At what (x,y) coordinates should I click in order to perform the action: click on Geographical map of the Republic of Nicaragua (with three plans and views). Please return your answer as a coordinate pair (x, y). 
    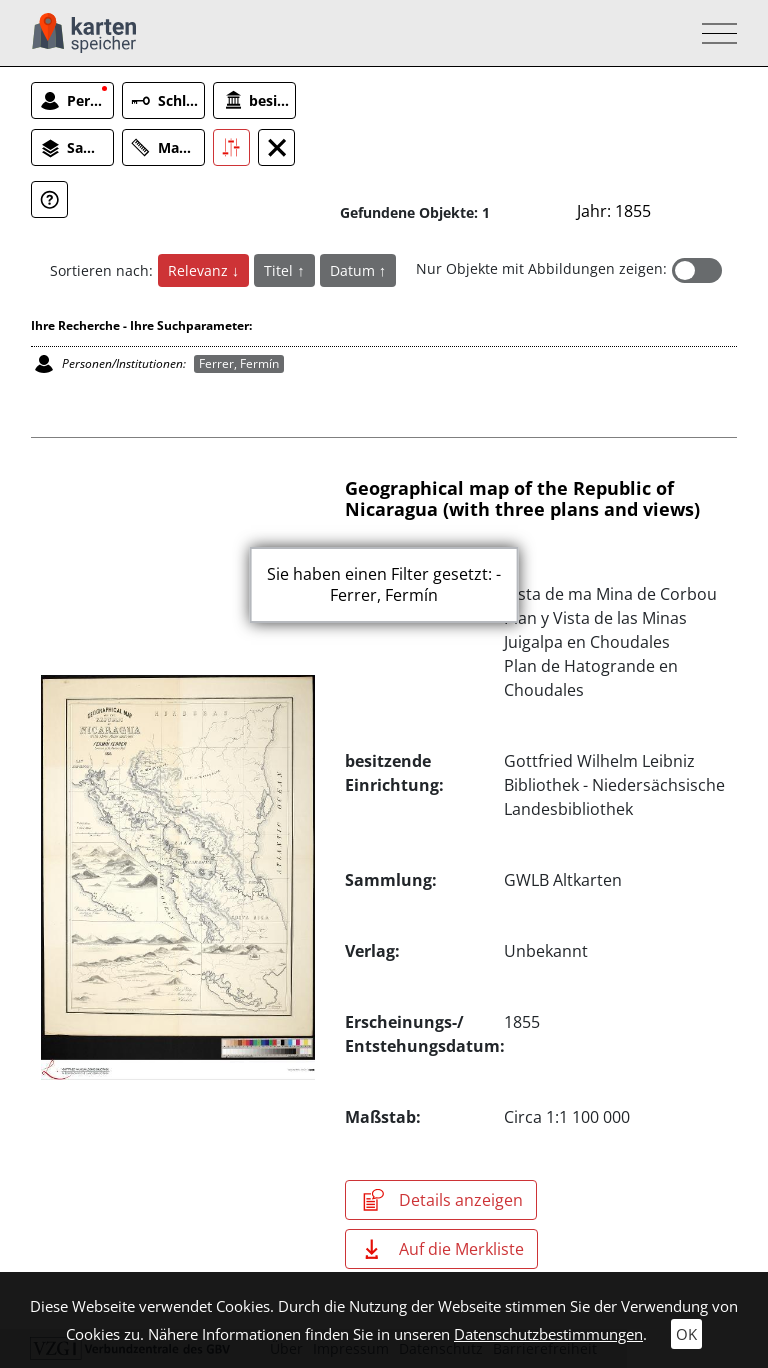
    Looking at the image, I should click on (522, 499).